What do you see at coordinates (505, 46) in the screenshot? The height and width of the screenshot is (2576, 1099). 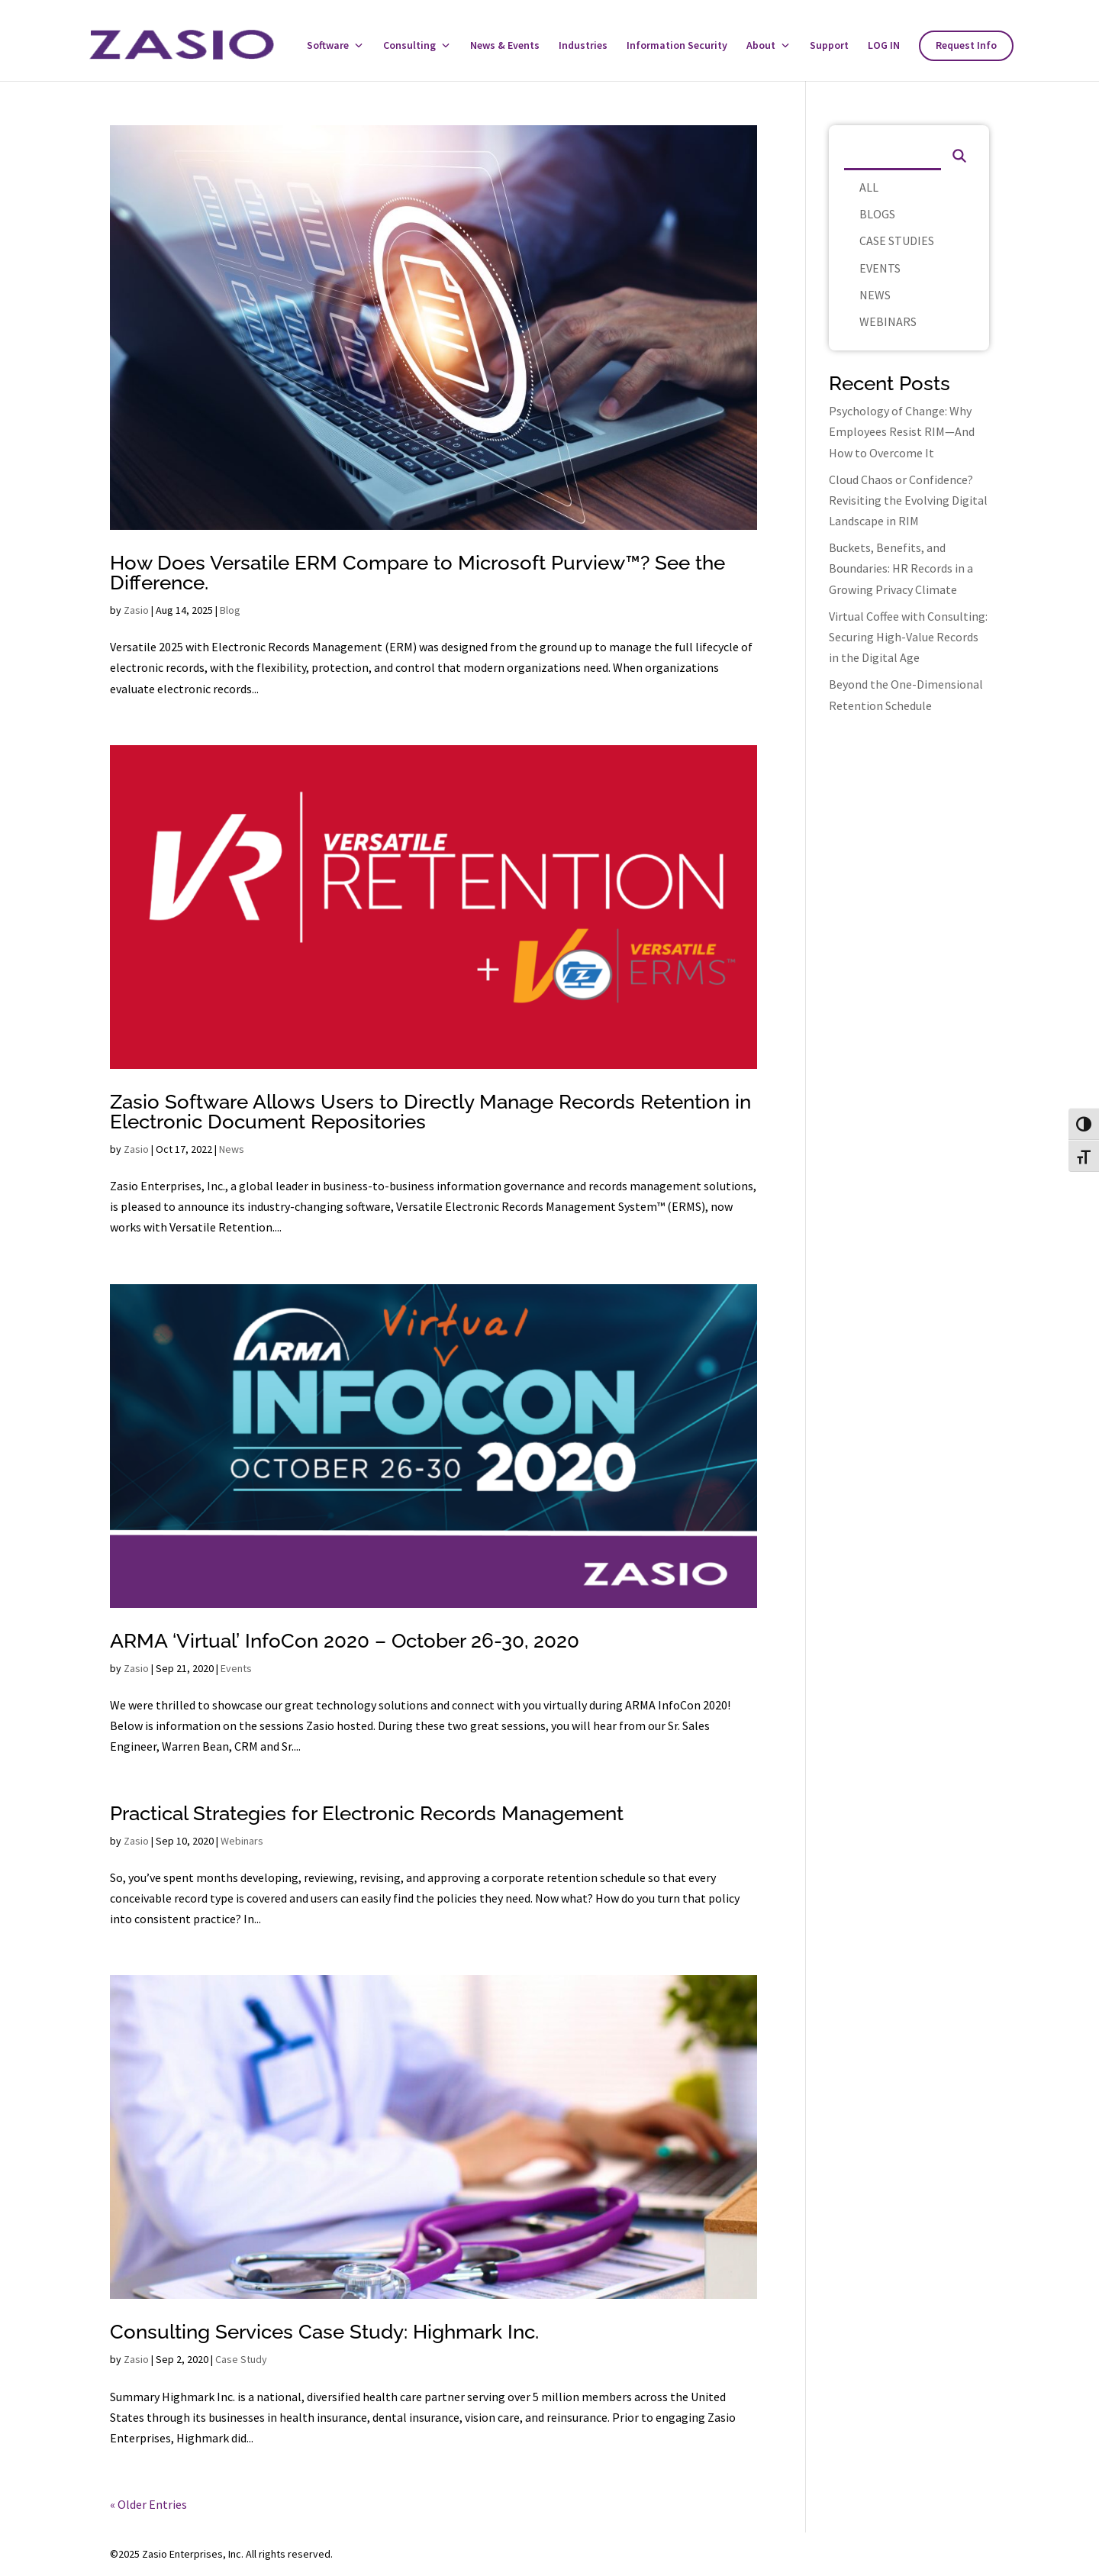 I see `News & Events` at bounding box center [505, 46].